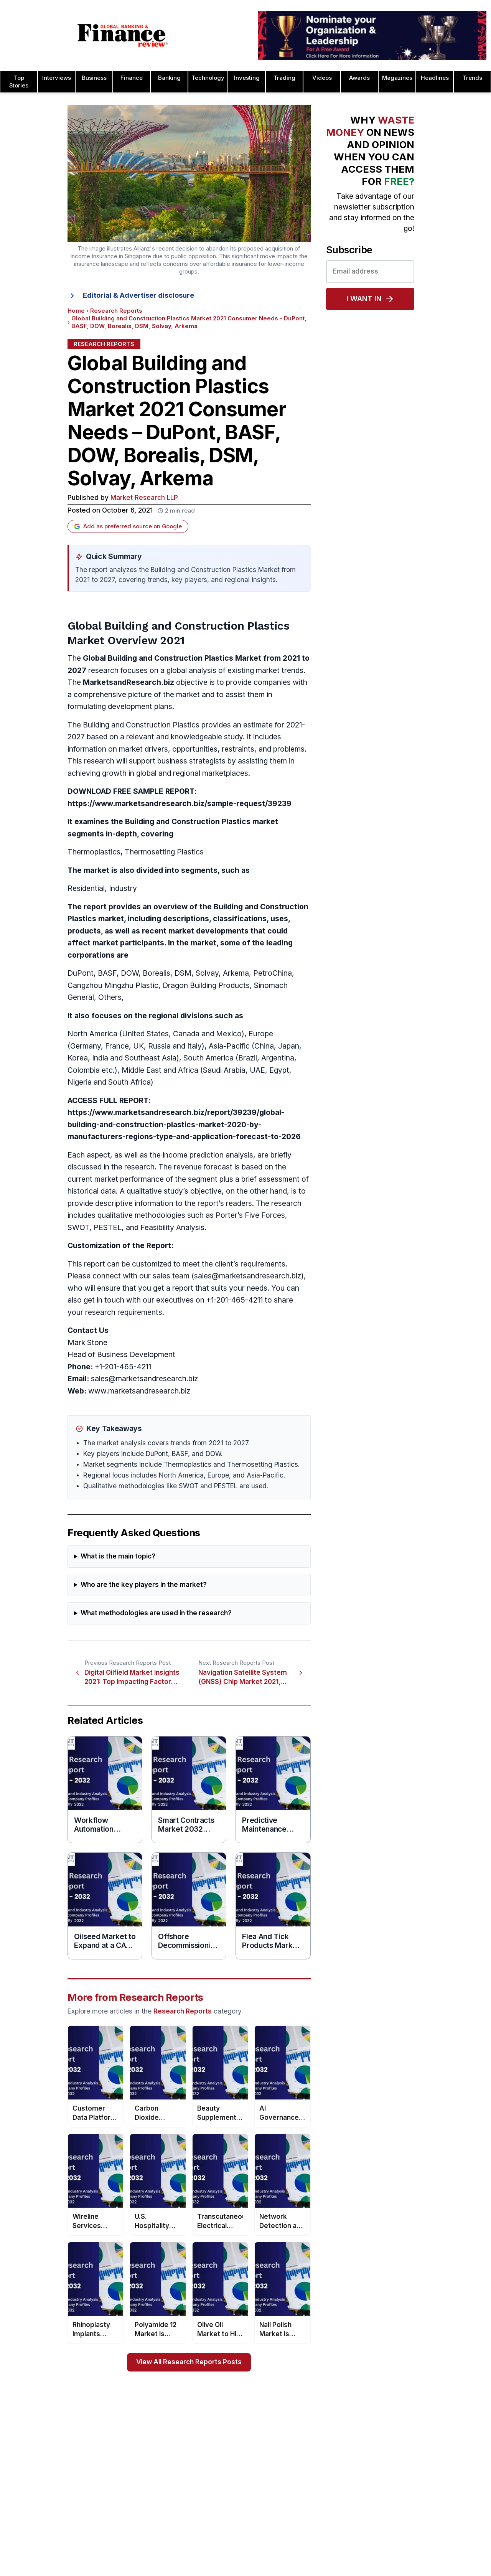 Image resolution: width=491 pixels, height=2576 pixels. Describe the element at coordinates (156, 1613) in the screenshot. I see `What methodologies are used in the research?` at that location.